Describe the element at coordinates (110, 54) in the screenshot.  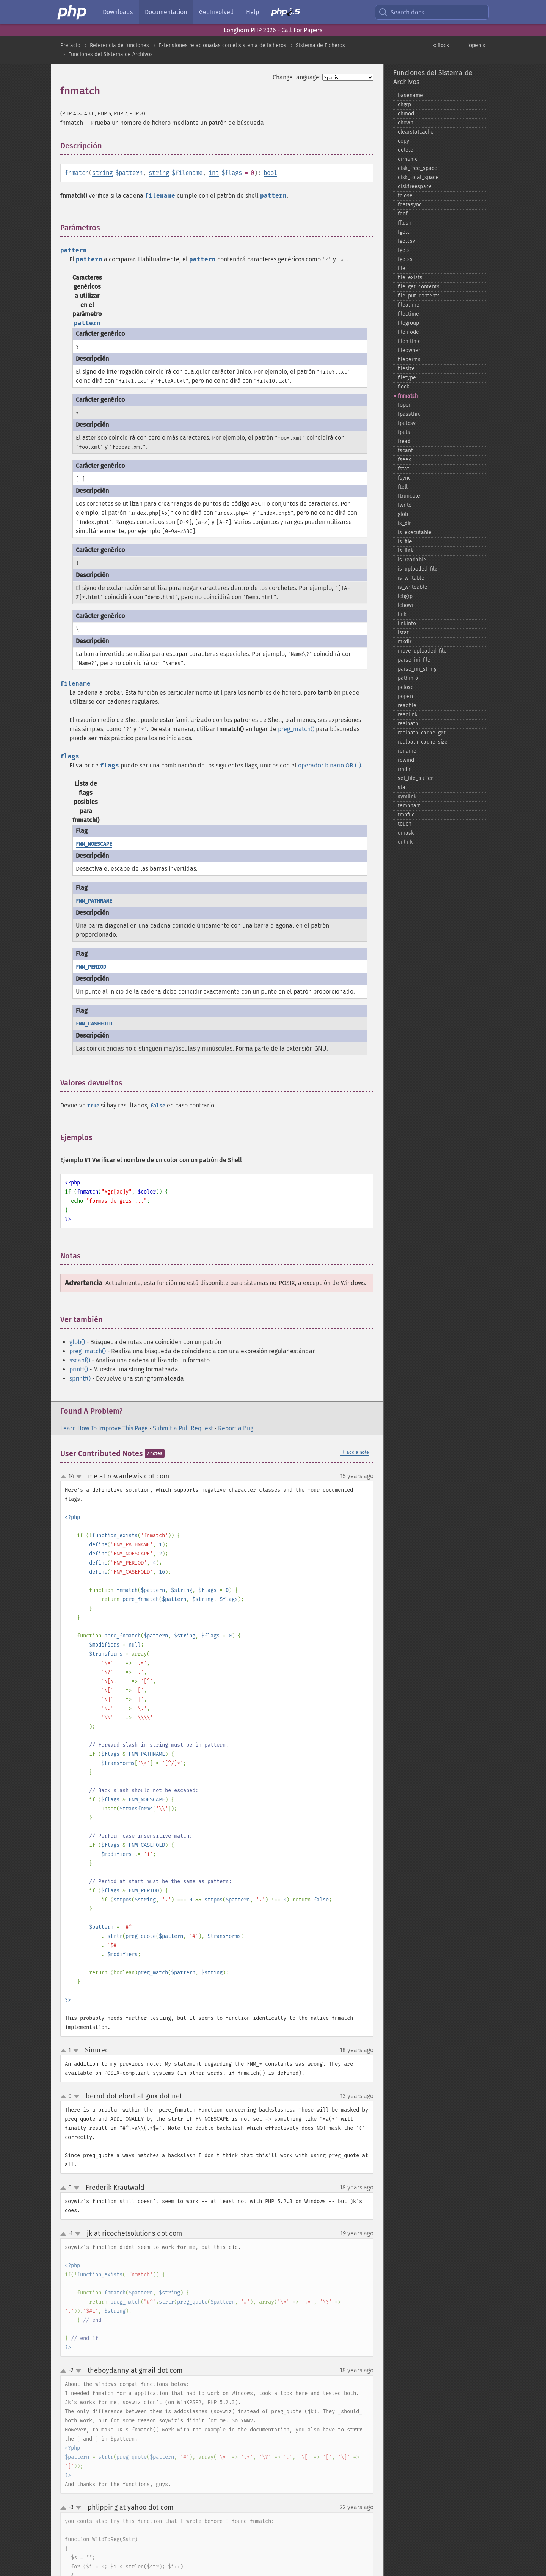
I see `Funciones del Sistema de Archivos` at that location.